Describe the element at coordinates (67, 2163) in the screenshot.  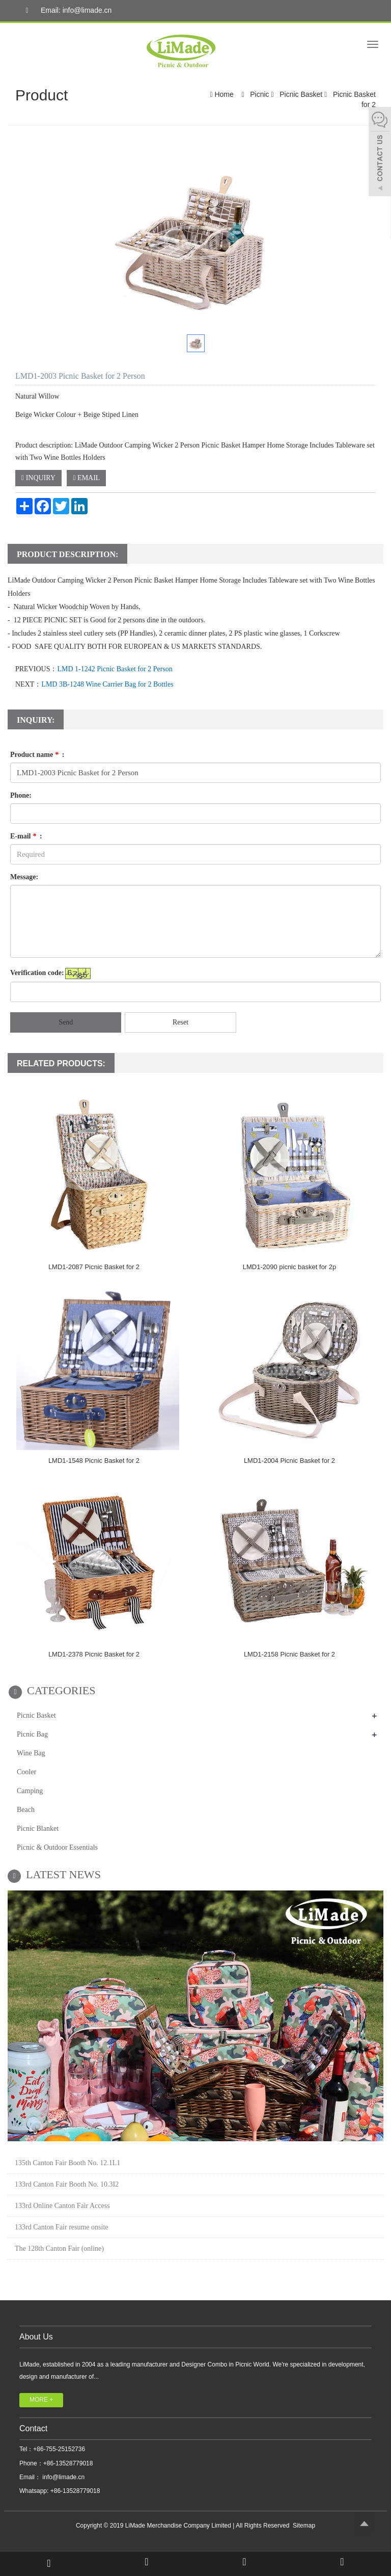
I see `135th Canton Fair Booth No. 12.1L1` at that location.